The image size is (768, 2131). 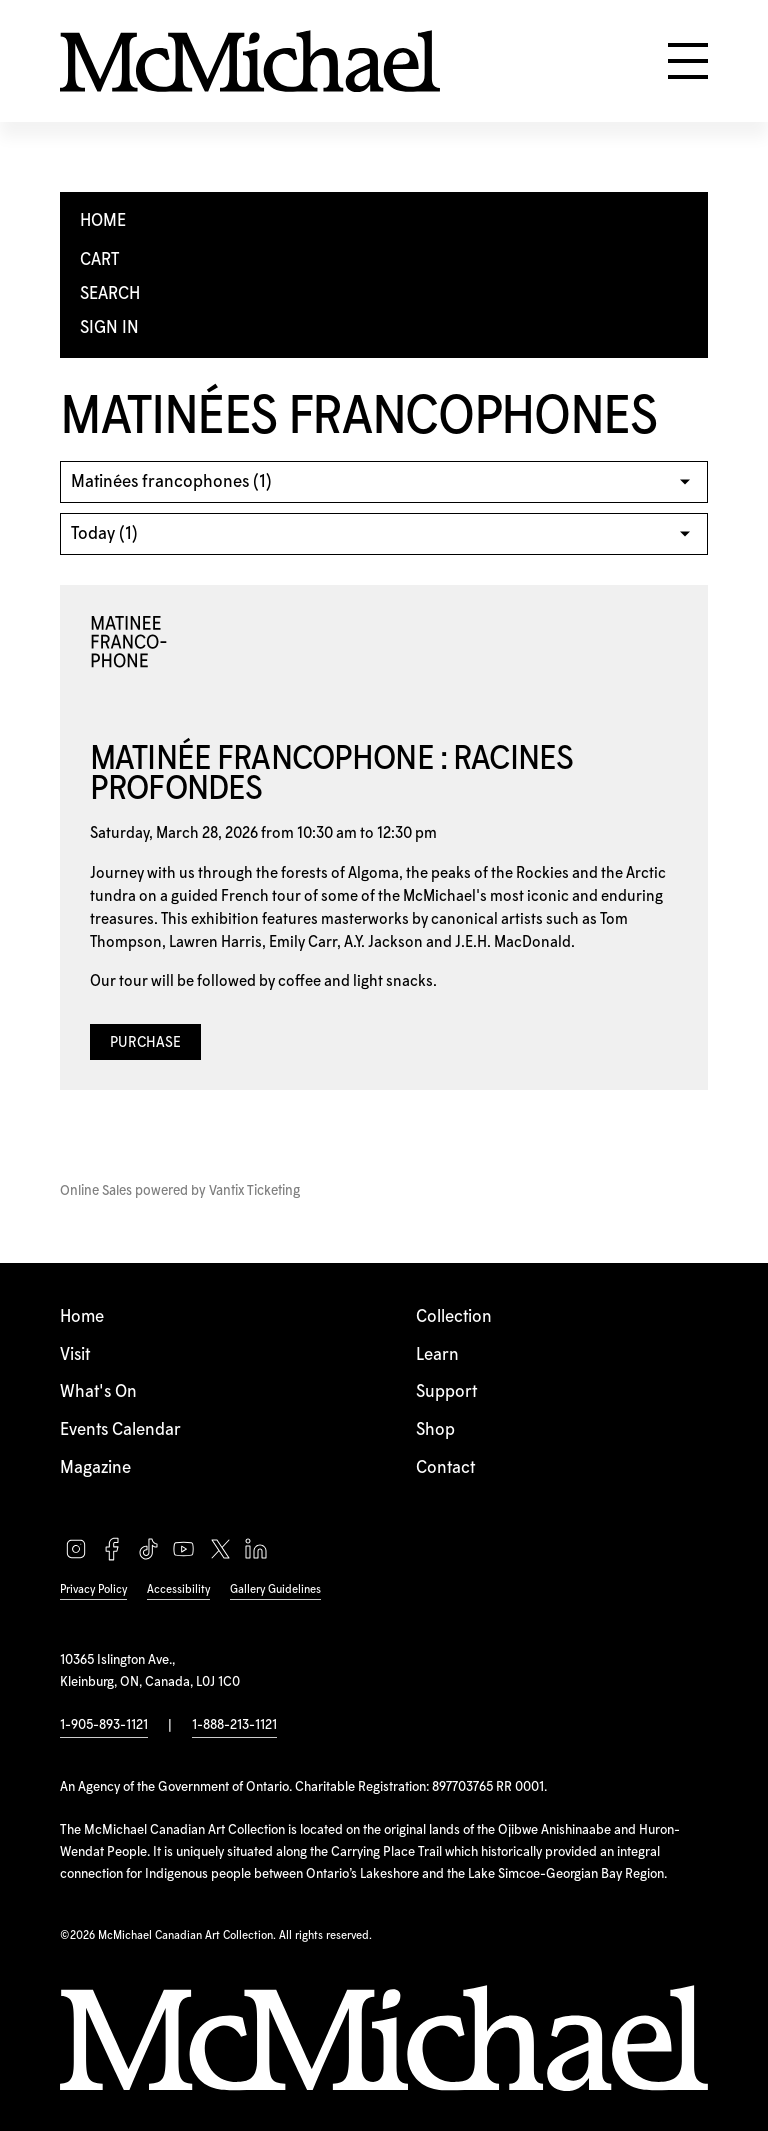 What do you see at coordinates (120, 1430) in the screenshot?
I see `Events Calendar` at bounding box center [120, 1430].